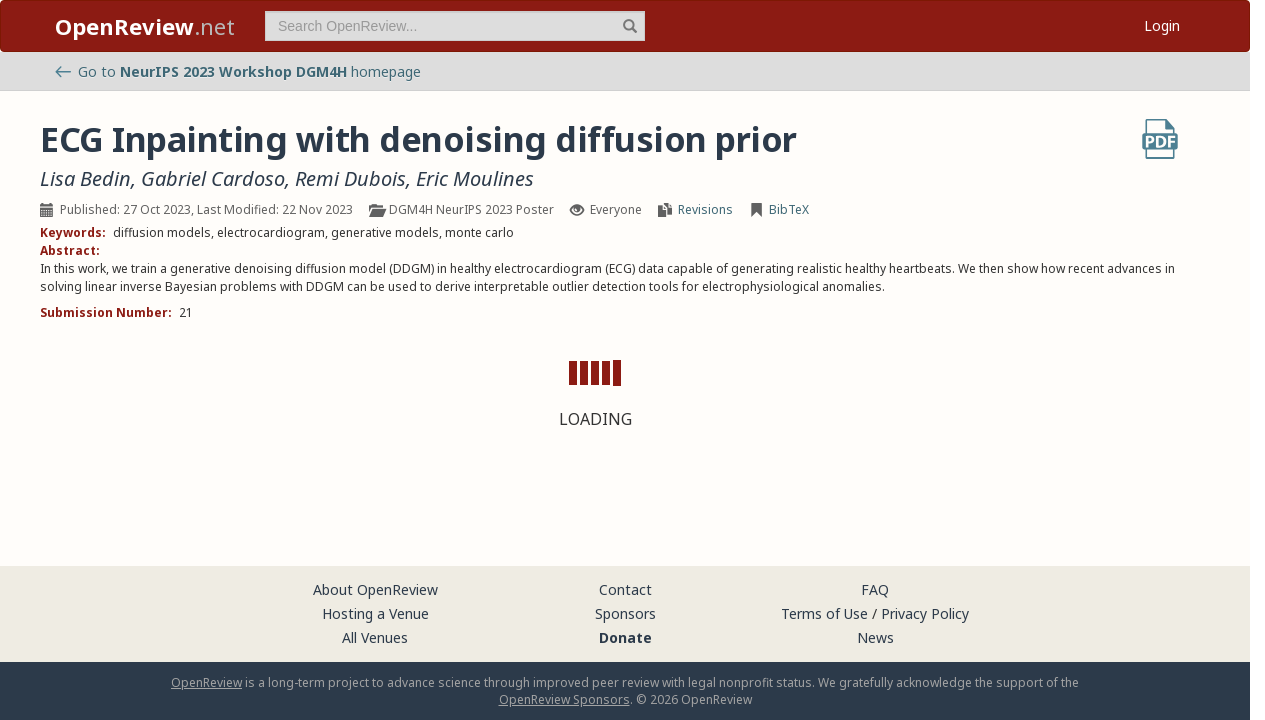 The width and height of the screenshot is (1265, 720). Describe the element at coordinates (824, 613) in the screenshot. I see `Terms of Use` at that location.